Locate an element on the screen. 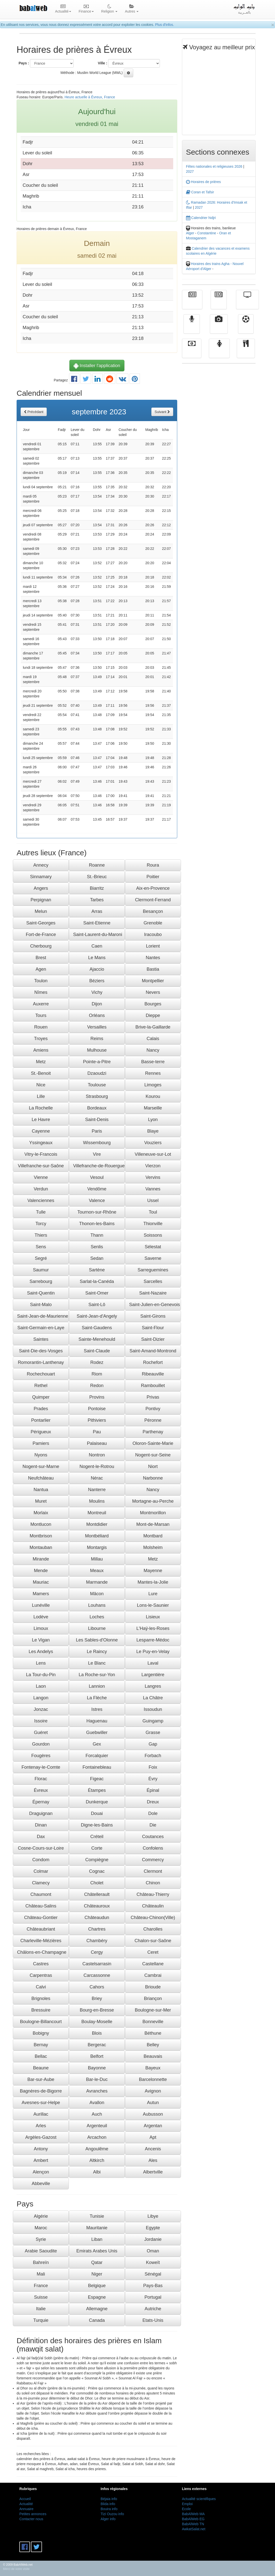  Qatar is located at coordinates (97, 2262).